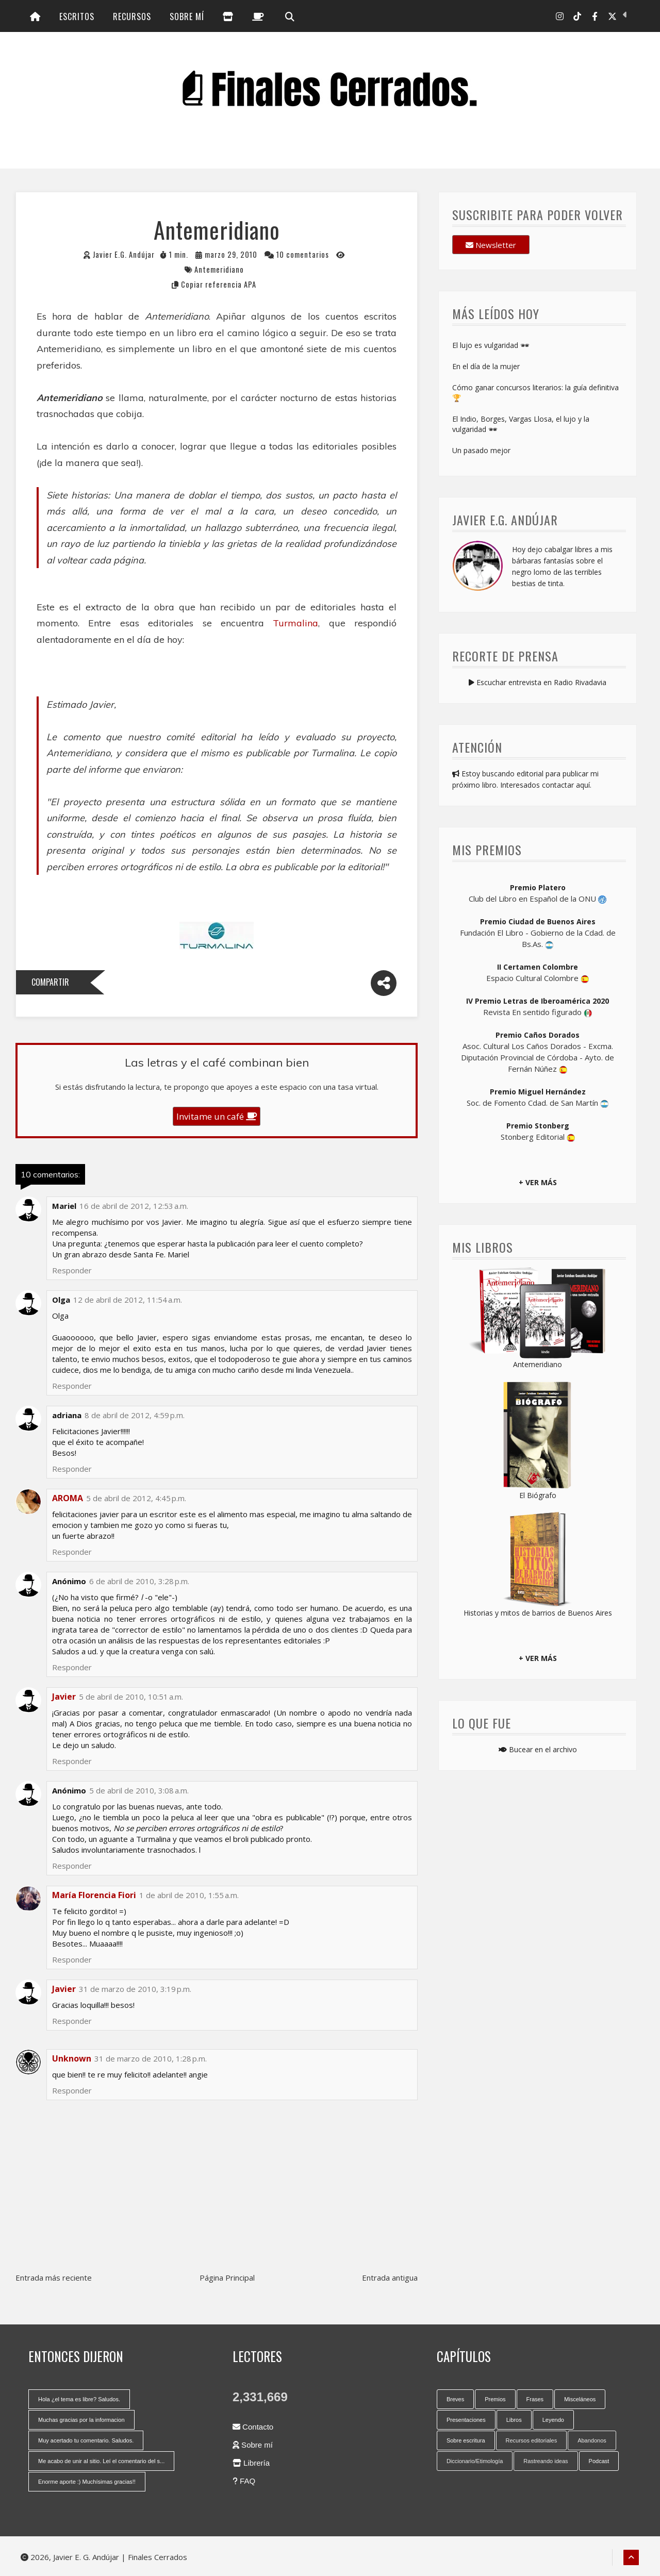 The image size is (660, 2576). I want to click on AROMA, so click(67, 1498).